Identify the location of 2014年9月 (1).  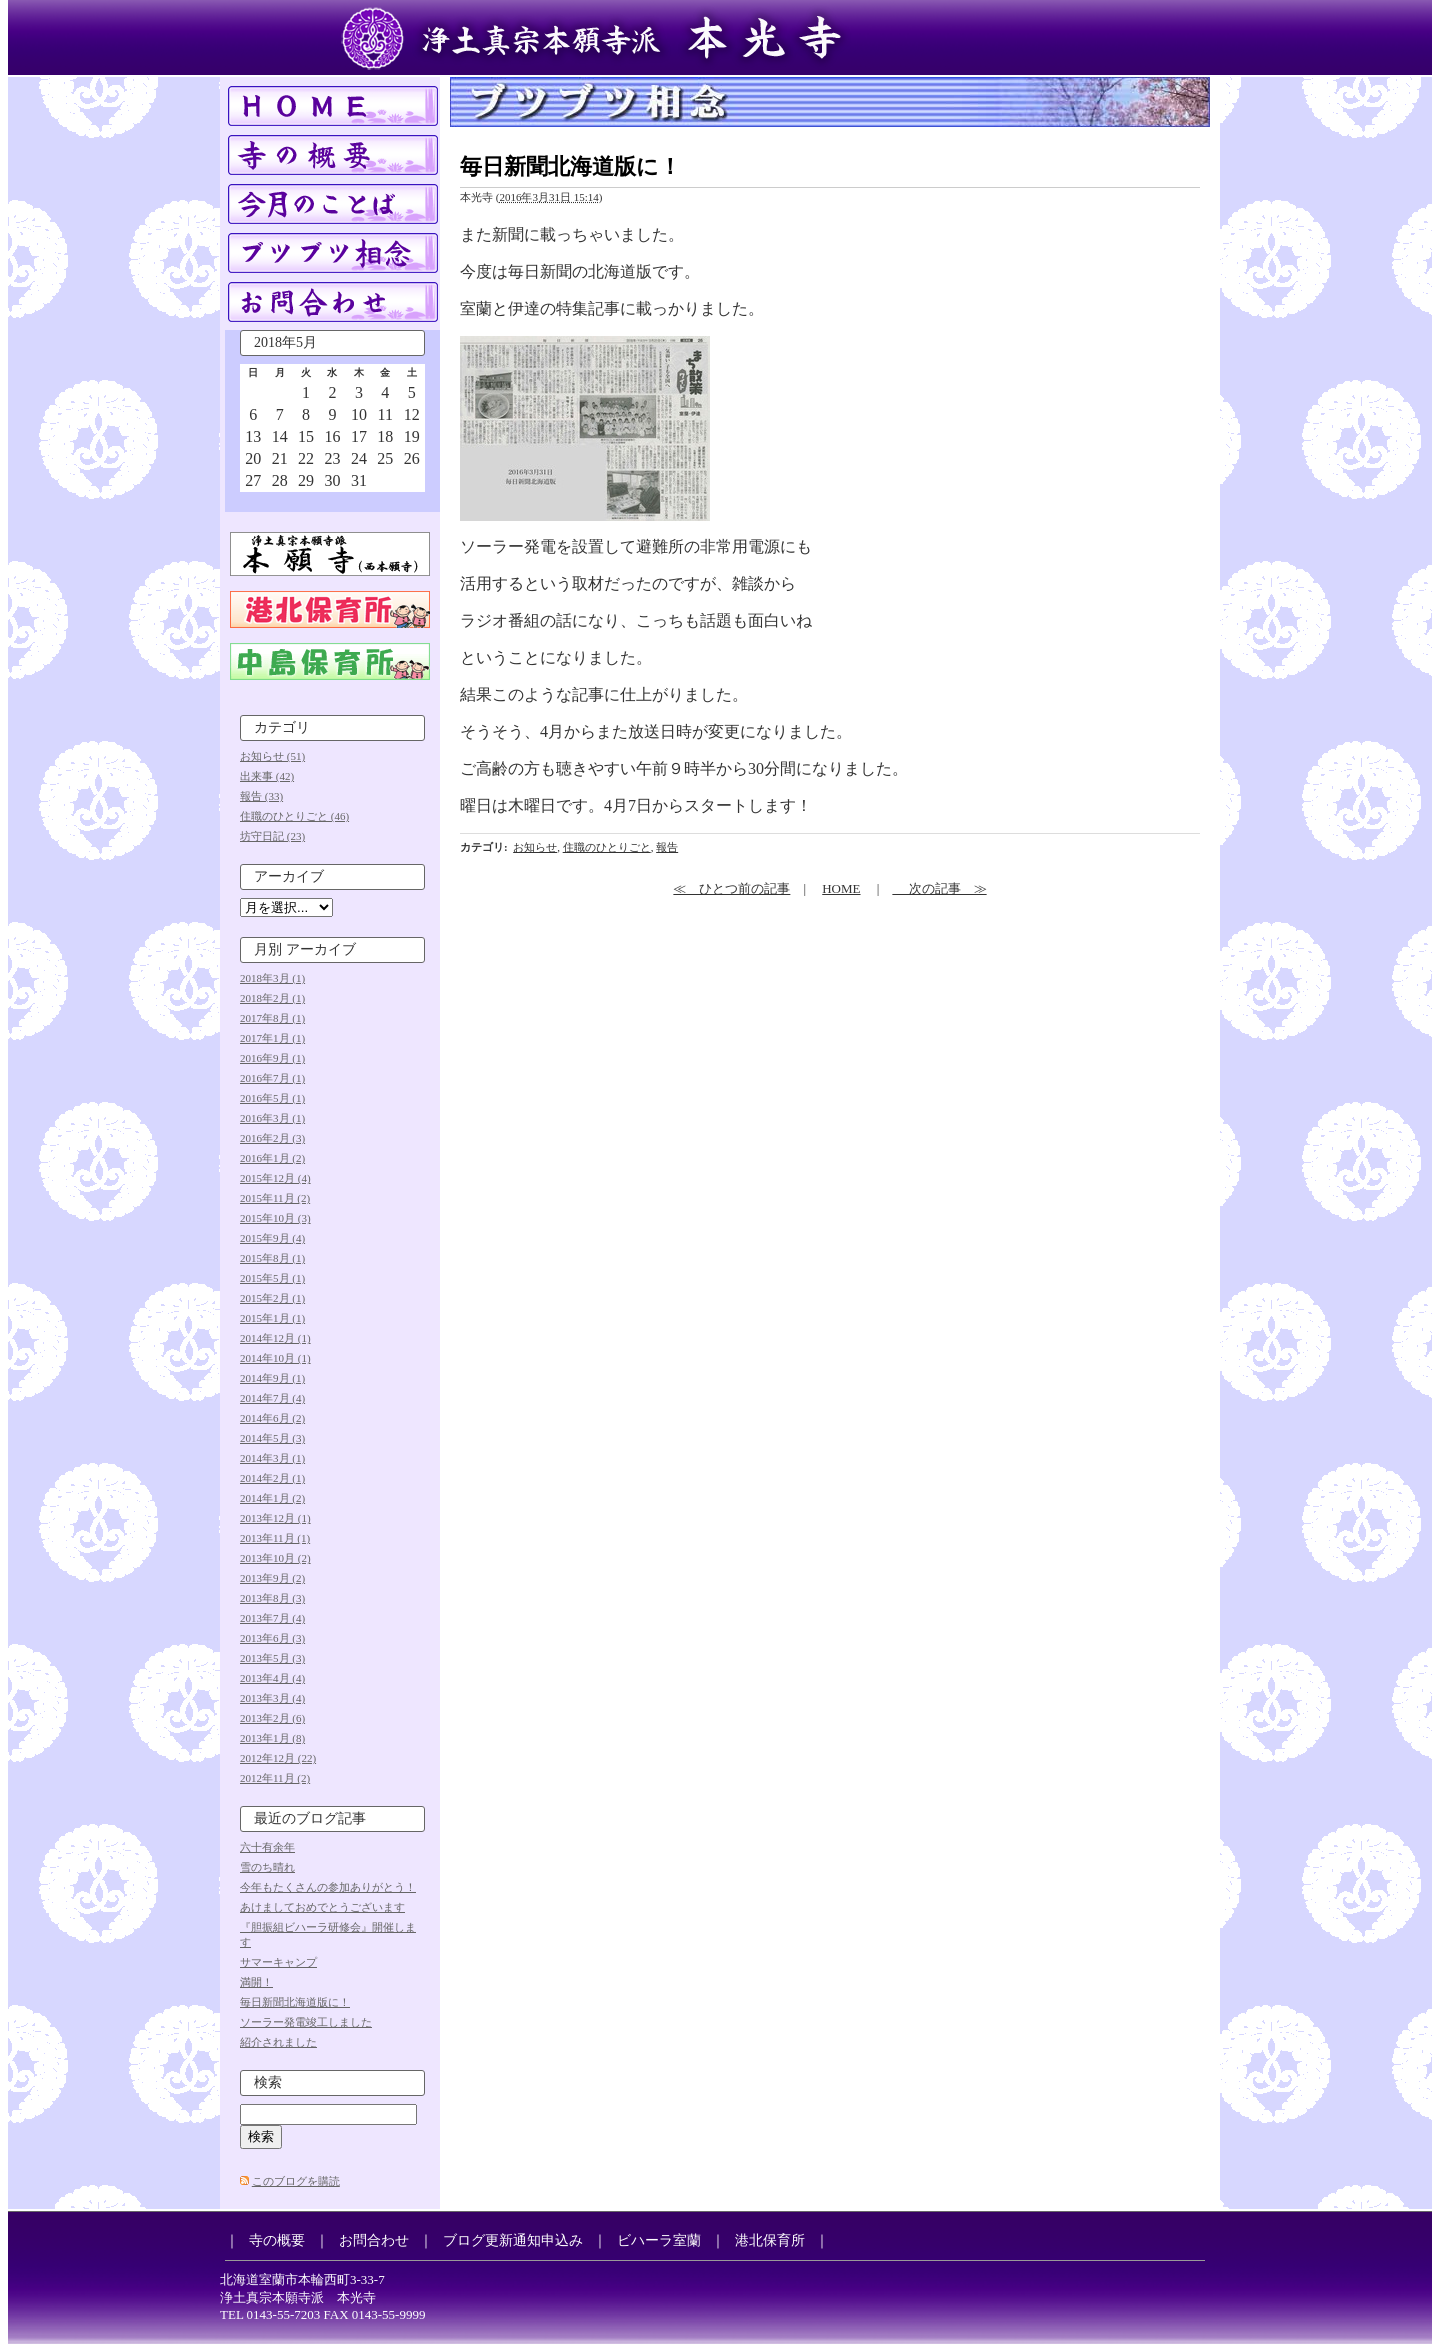
(272, 1378).